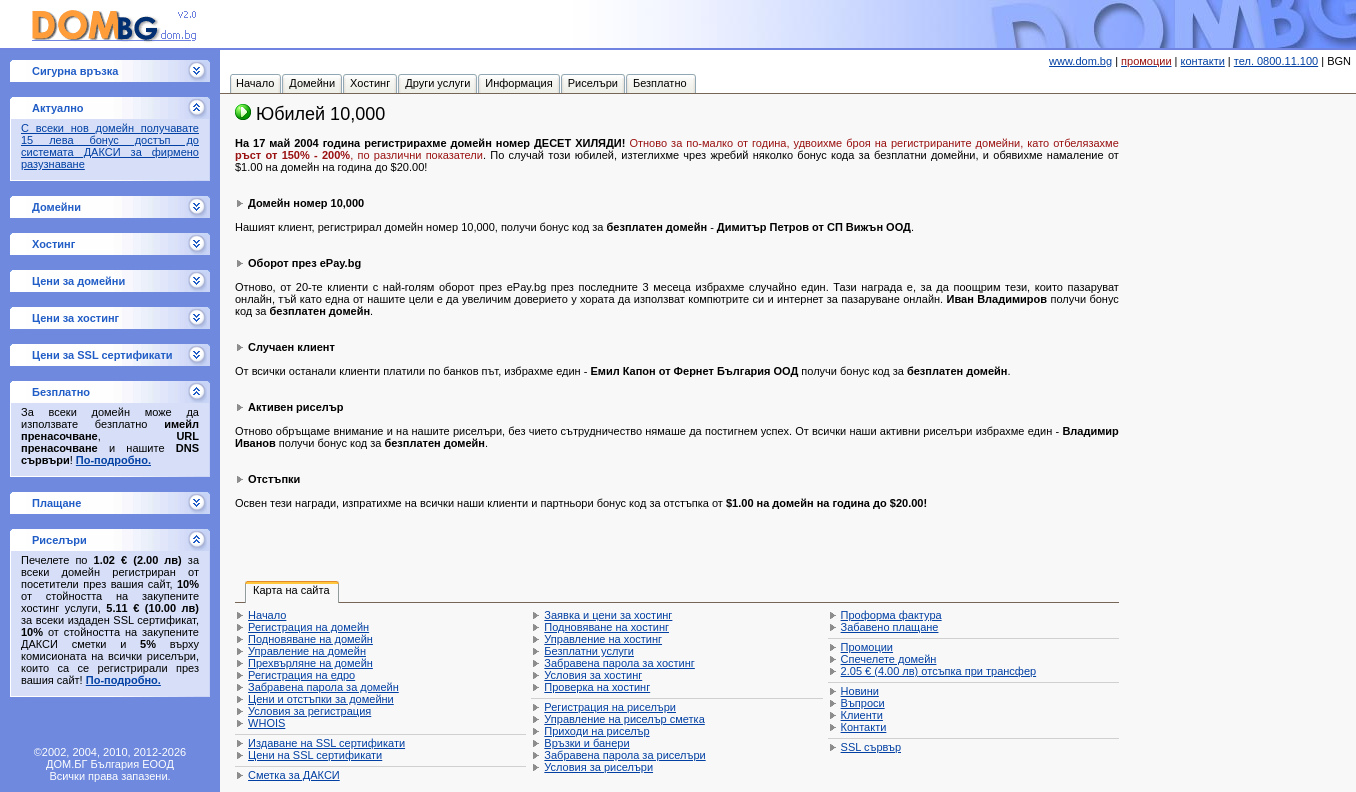 The height and width of the screenshot is (792, 1356). I want to click on Цени и отстъпки за домейни, so click(321, 699).